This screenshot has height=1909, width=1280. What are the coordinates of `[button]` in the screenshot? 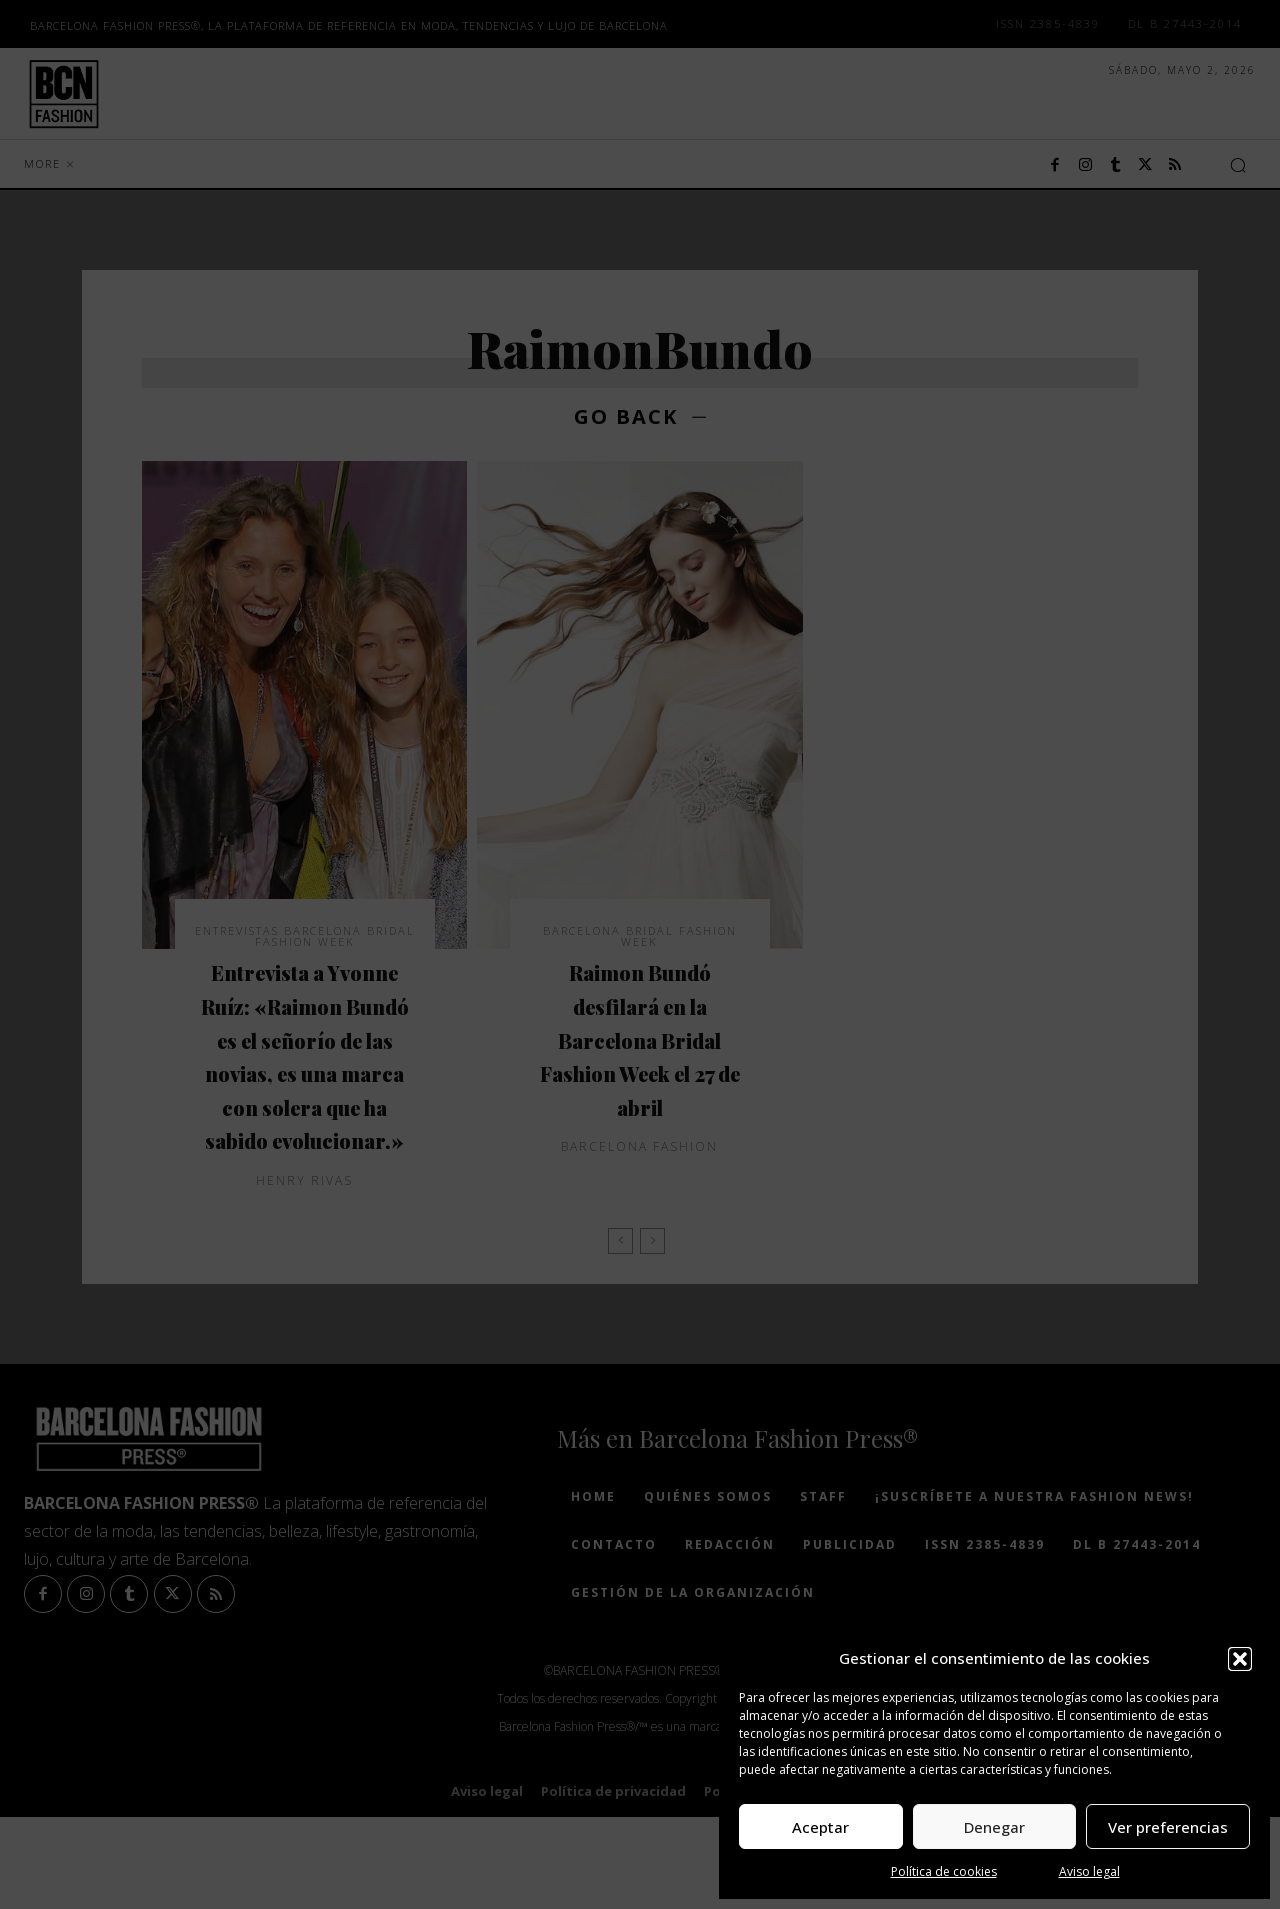 It's located at (1240, 1659).